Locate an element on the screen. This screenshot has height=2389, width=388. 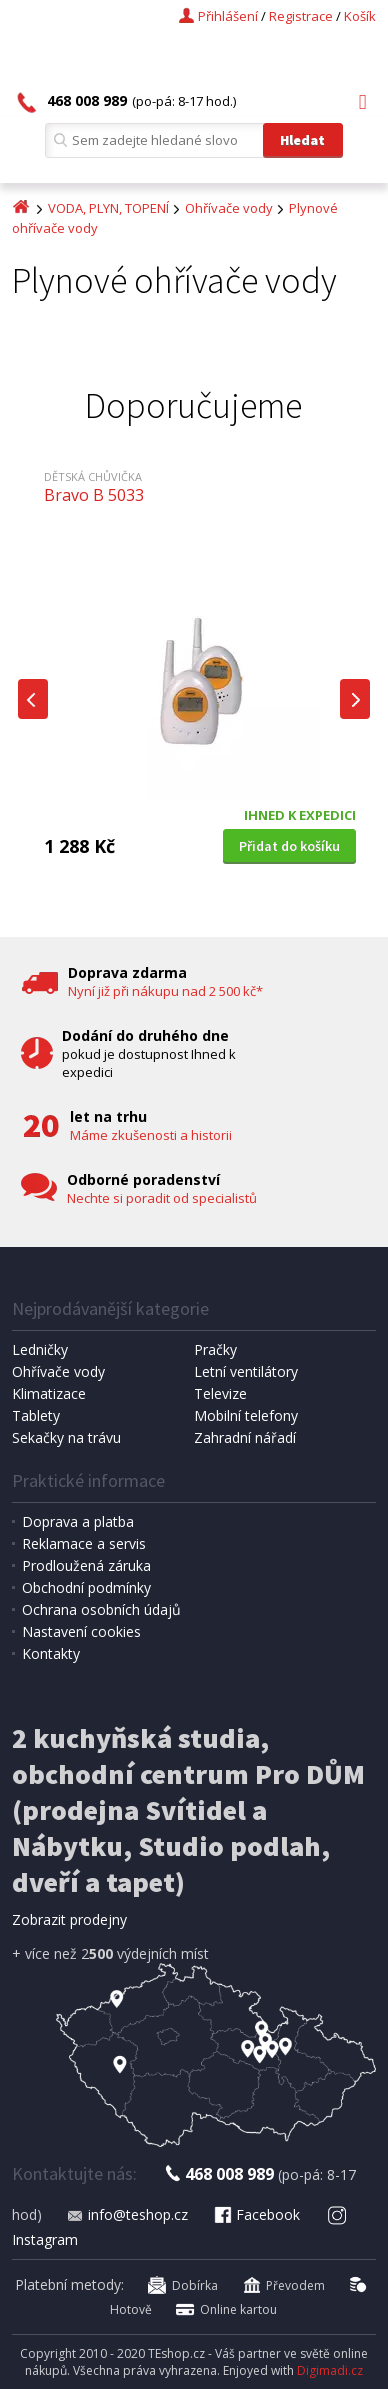
Letní ventilátory is located at coordinates (246, 1371).